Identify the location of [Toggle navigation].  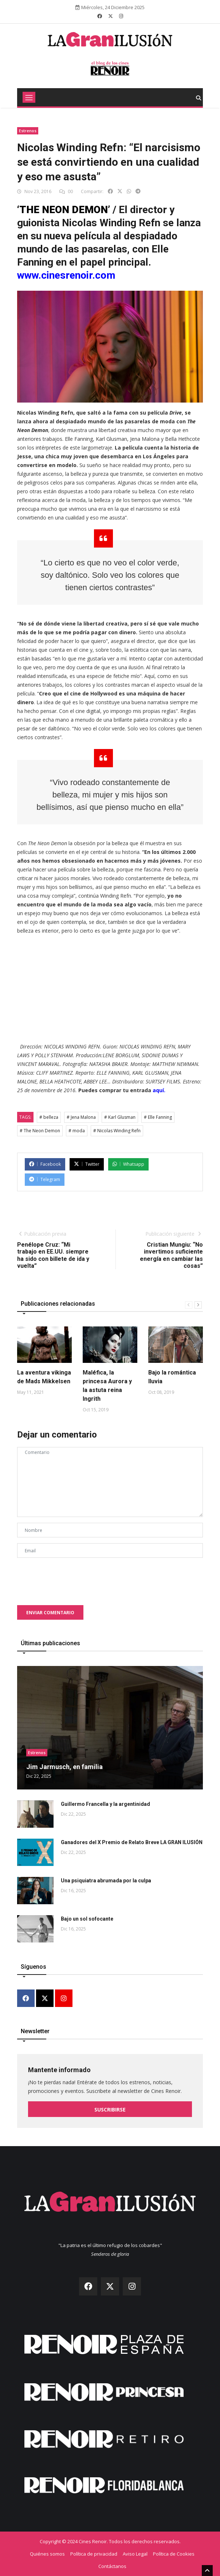
(29, 97).